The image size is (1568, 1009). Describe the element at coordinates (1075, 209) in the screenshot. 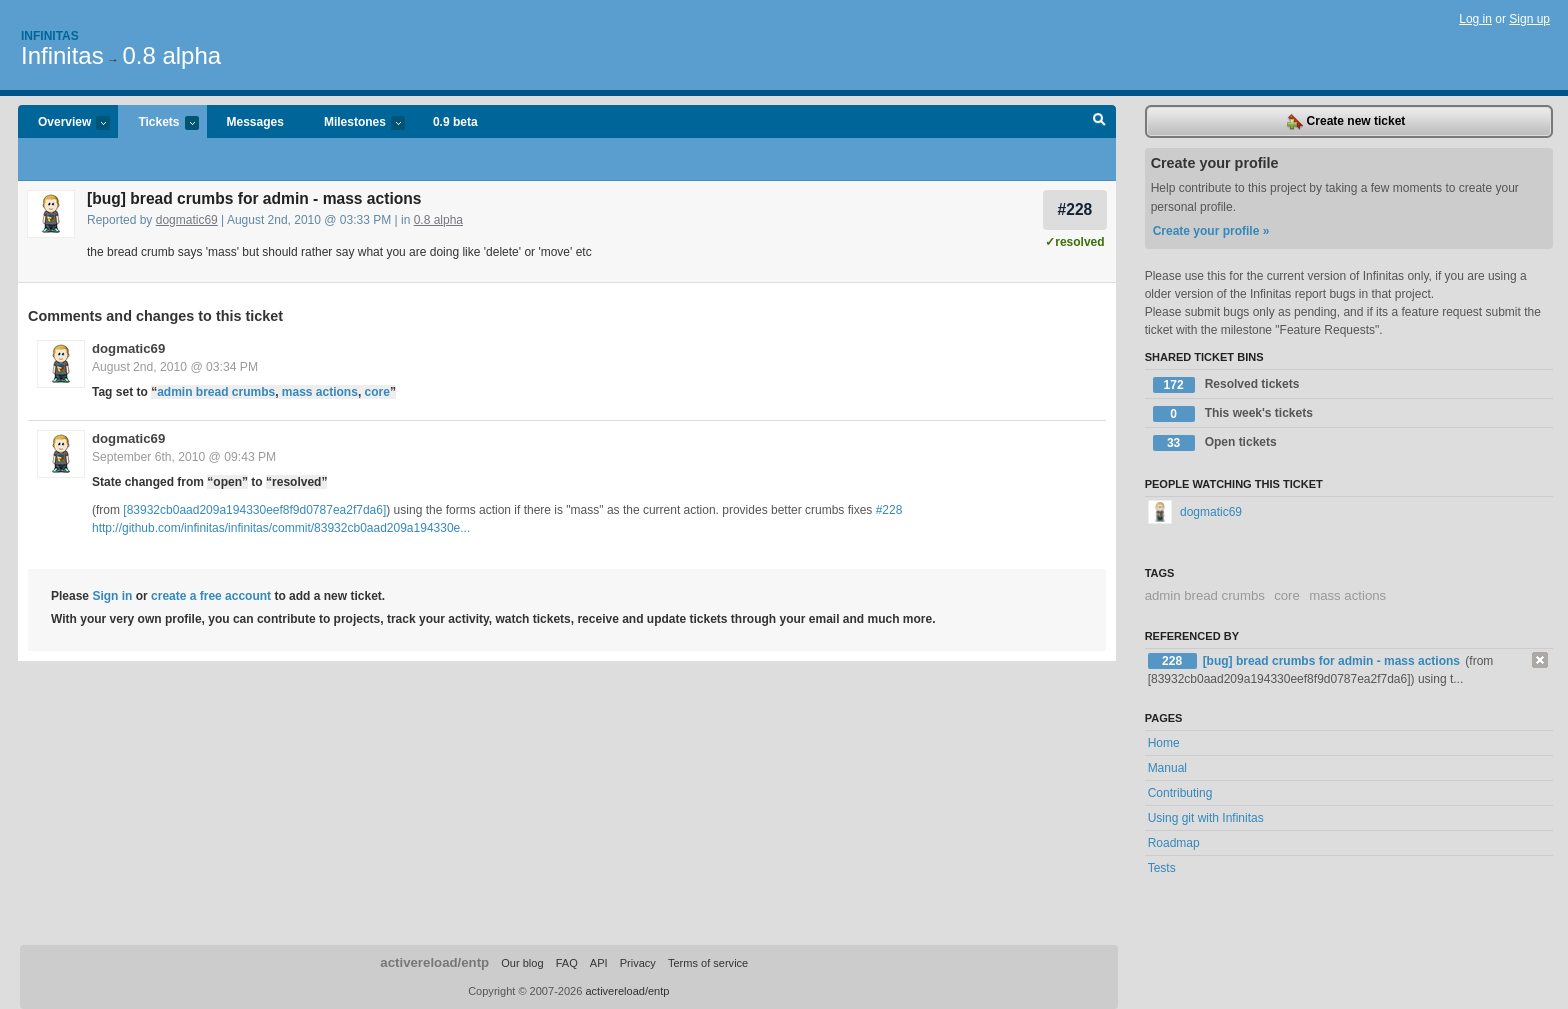

I see `#228` at that location.